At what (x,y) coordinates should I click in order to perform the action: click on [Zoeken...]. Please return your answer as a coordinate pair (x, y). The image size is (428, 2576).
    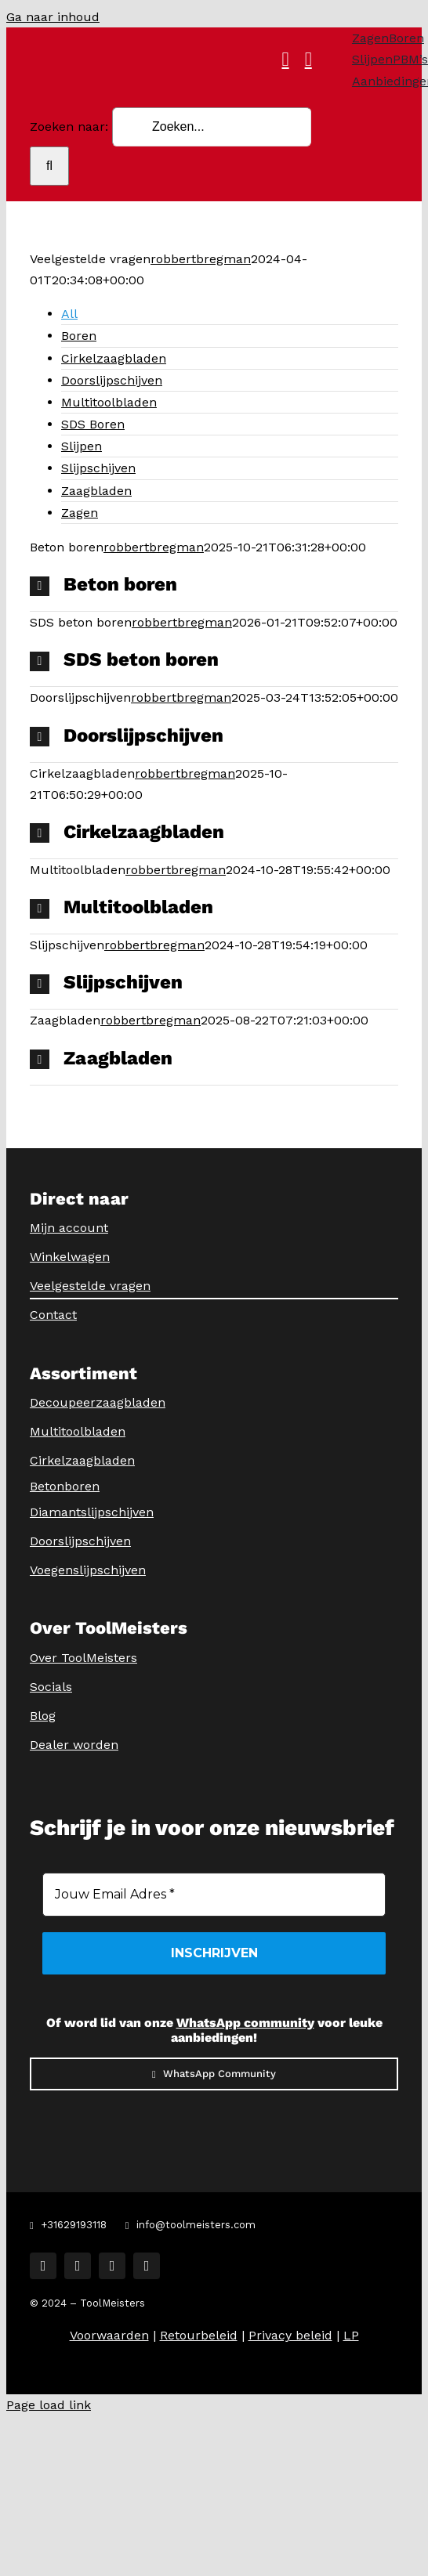
    Looking at the image, I should click on (211, 126).